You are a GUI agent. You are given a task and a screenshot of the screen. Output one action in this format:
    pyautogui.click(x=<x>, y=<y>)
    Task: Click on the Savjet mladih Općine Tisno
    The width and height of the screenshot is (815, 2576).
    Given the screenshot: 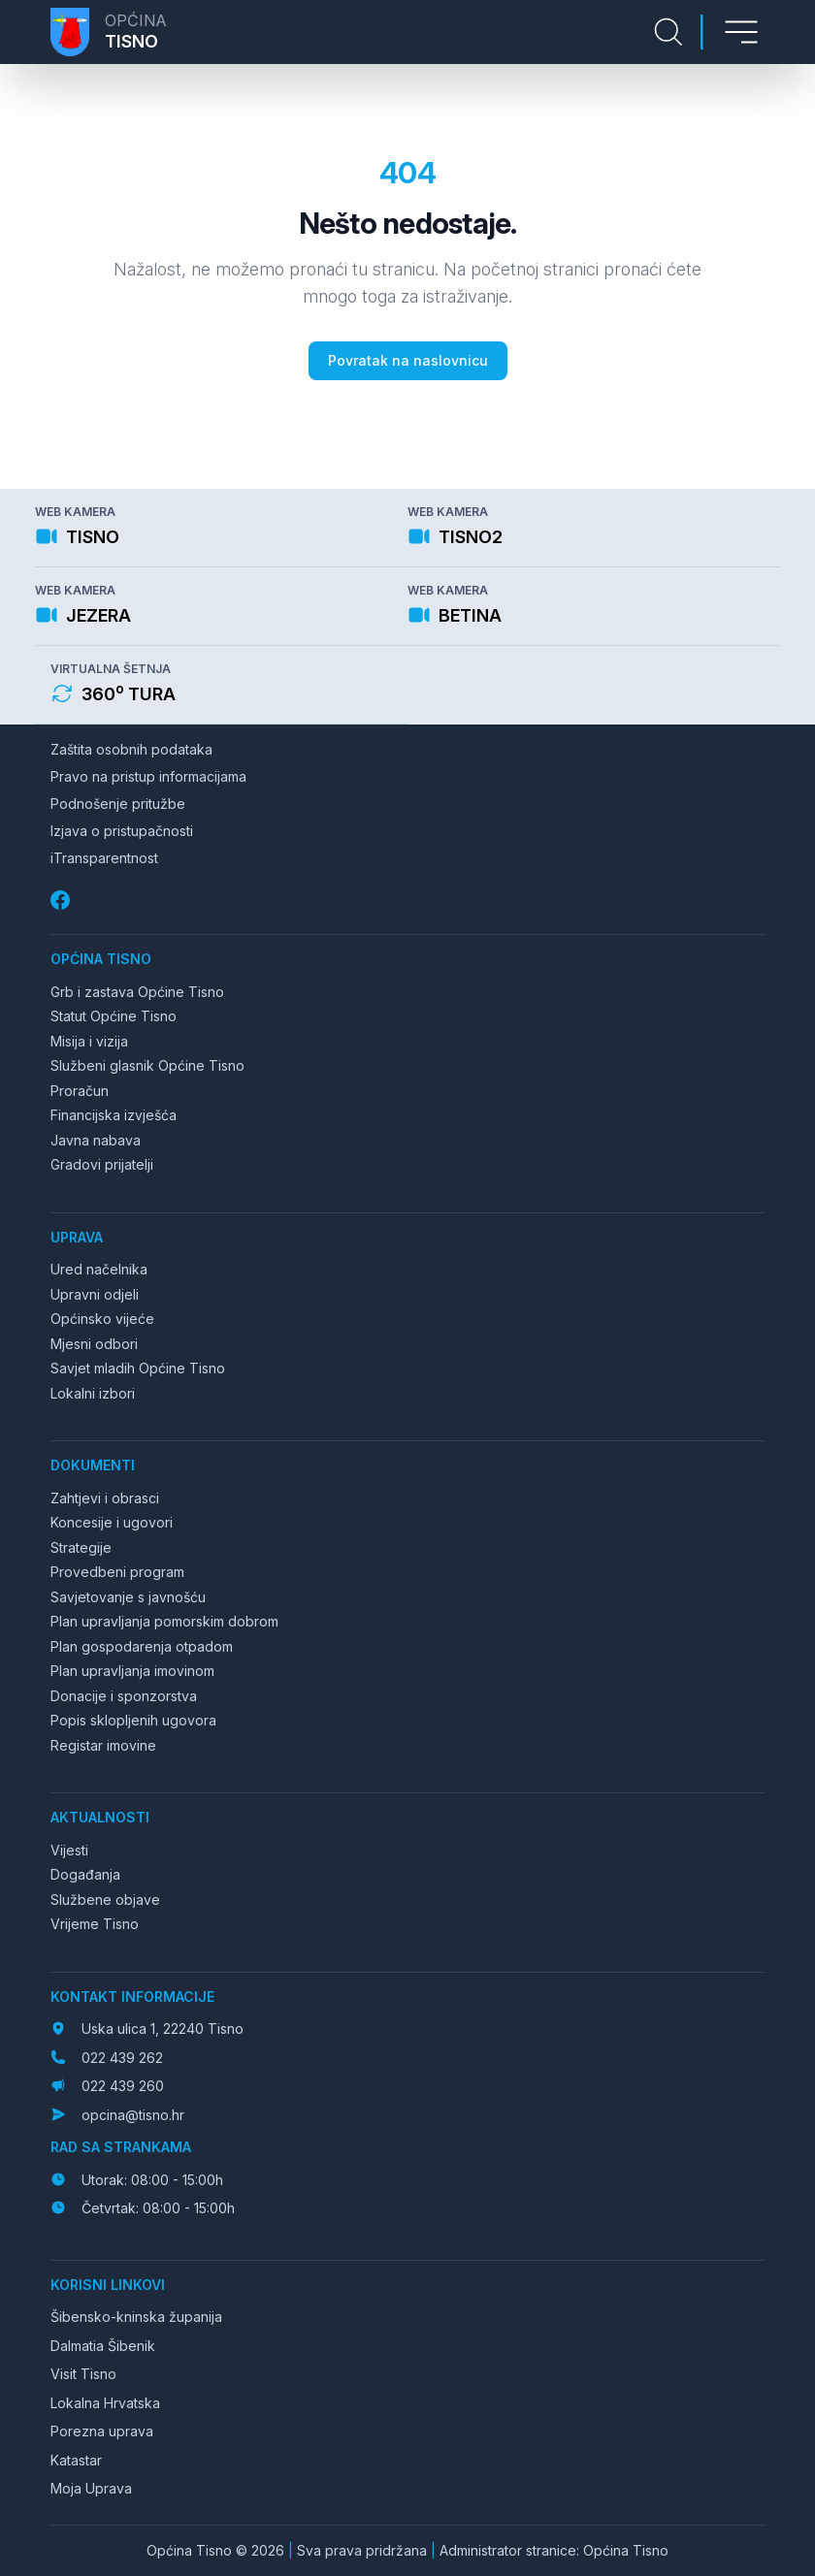 What is the action you would take?
    pyautogui.click(x=137, y=1368)
    